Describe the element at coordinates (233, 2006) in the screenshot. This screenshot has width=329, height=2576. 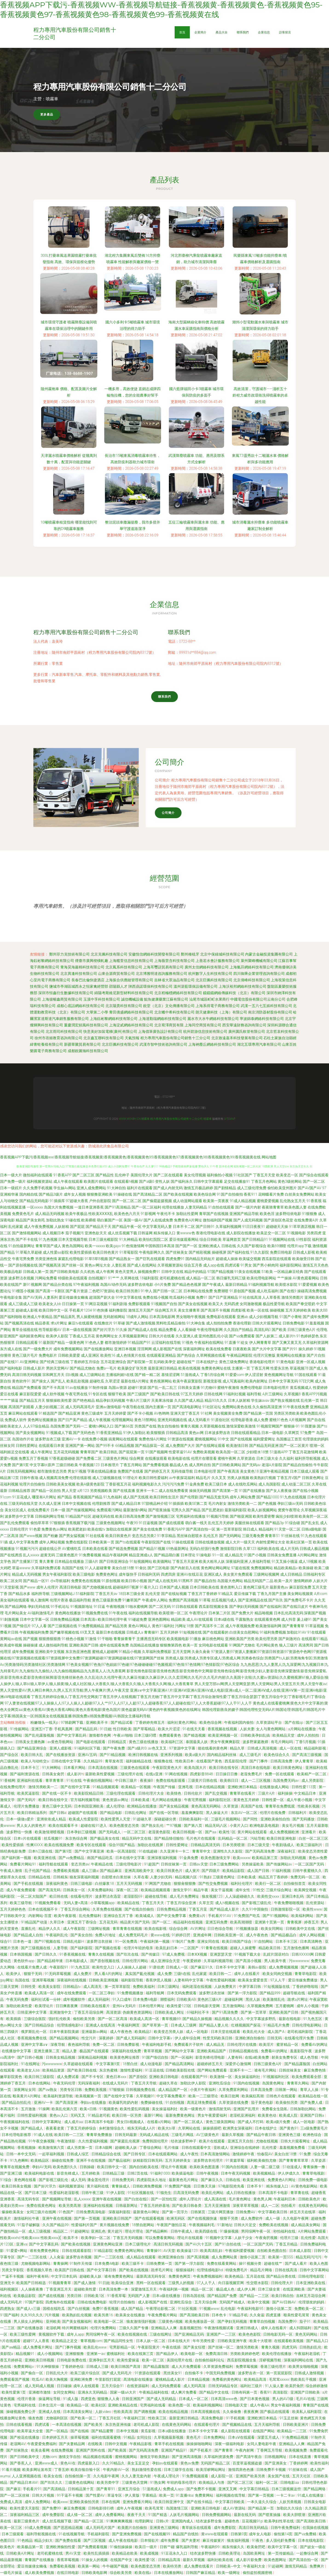
I see `五月激情网站` at that location.